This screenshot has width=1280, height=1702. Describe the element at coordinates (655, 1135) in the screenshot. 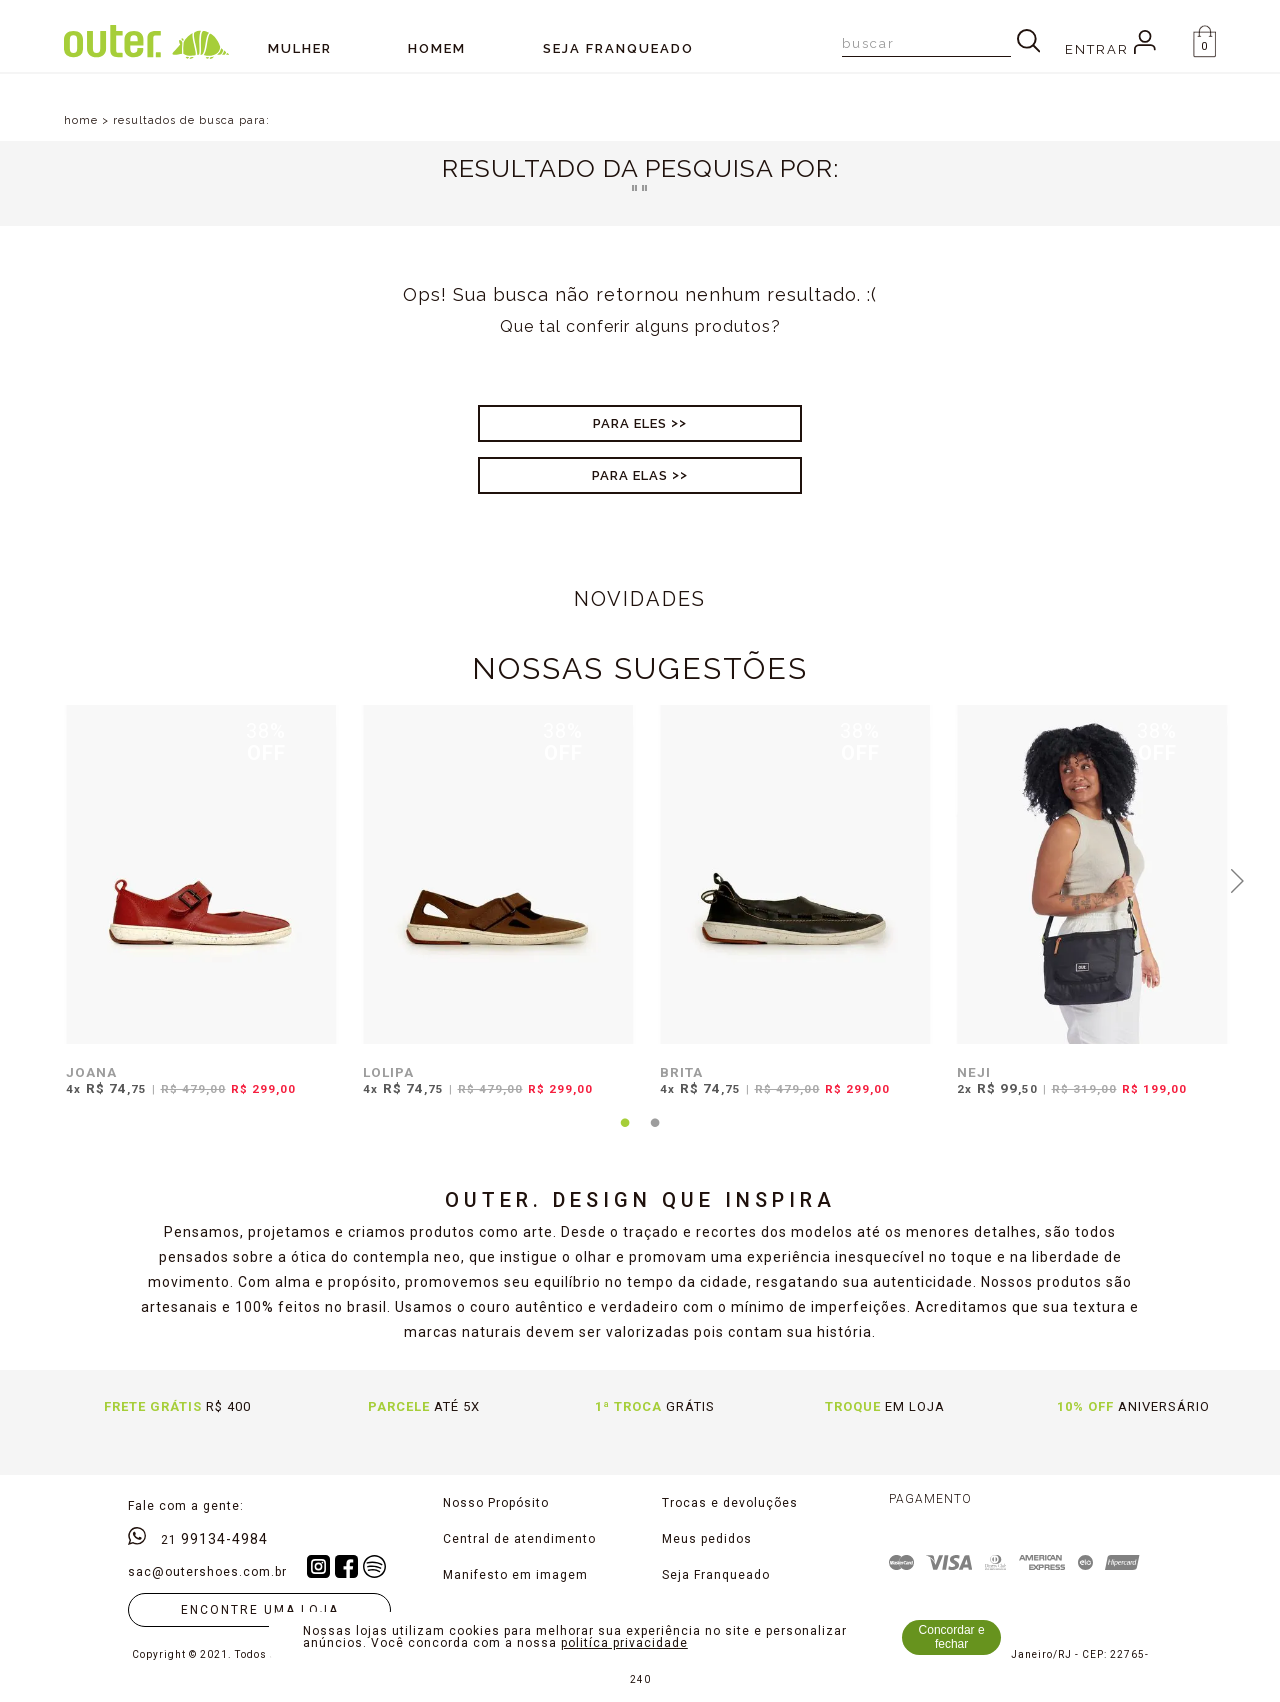

I see `2 [tab]` at that location.